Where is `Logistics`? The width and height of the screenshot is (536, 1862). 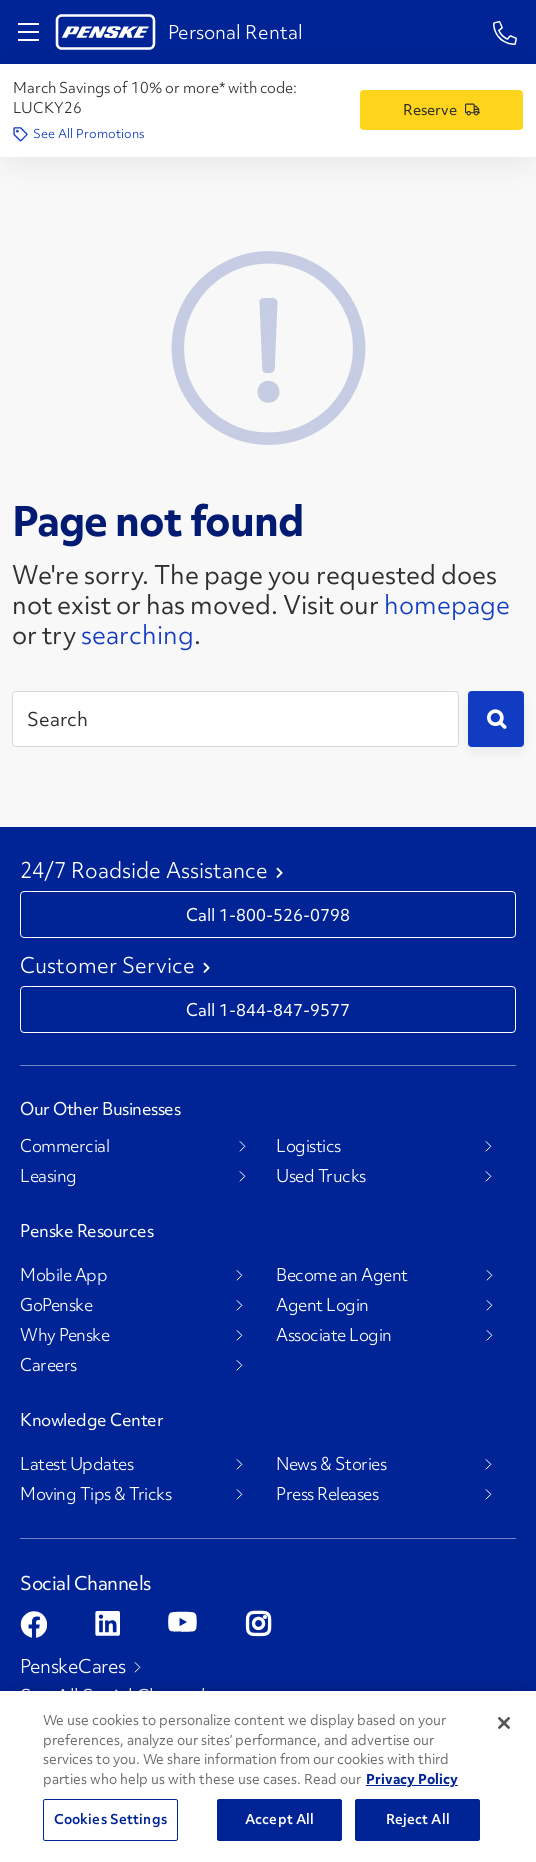
Logistics is located at coordinates (308, 1146).